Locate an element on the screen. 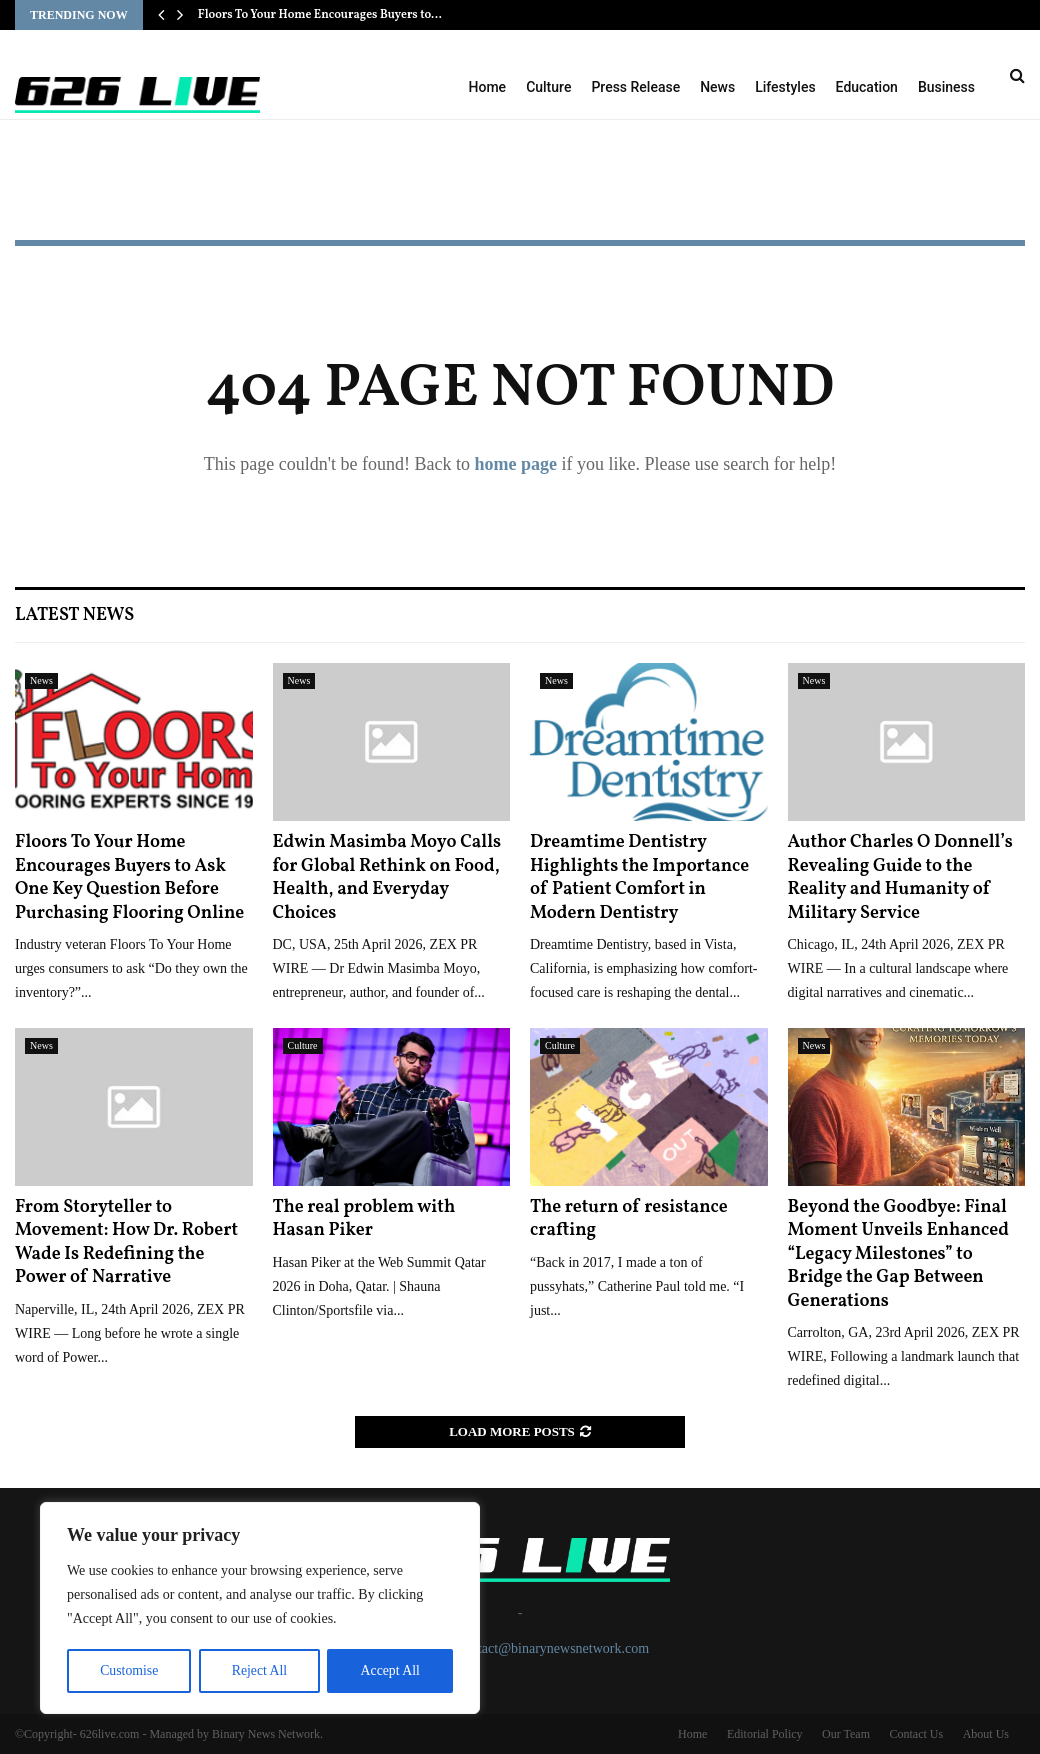  Lifestyles is located at coordinates (785, 87).